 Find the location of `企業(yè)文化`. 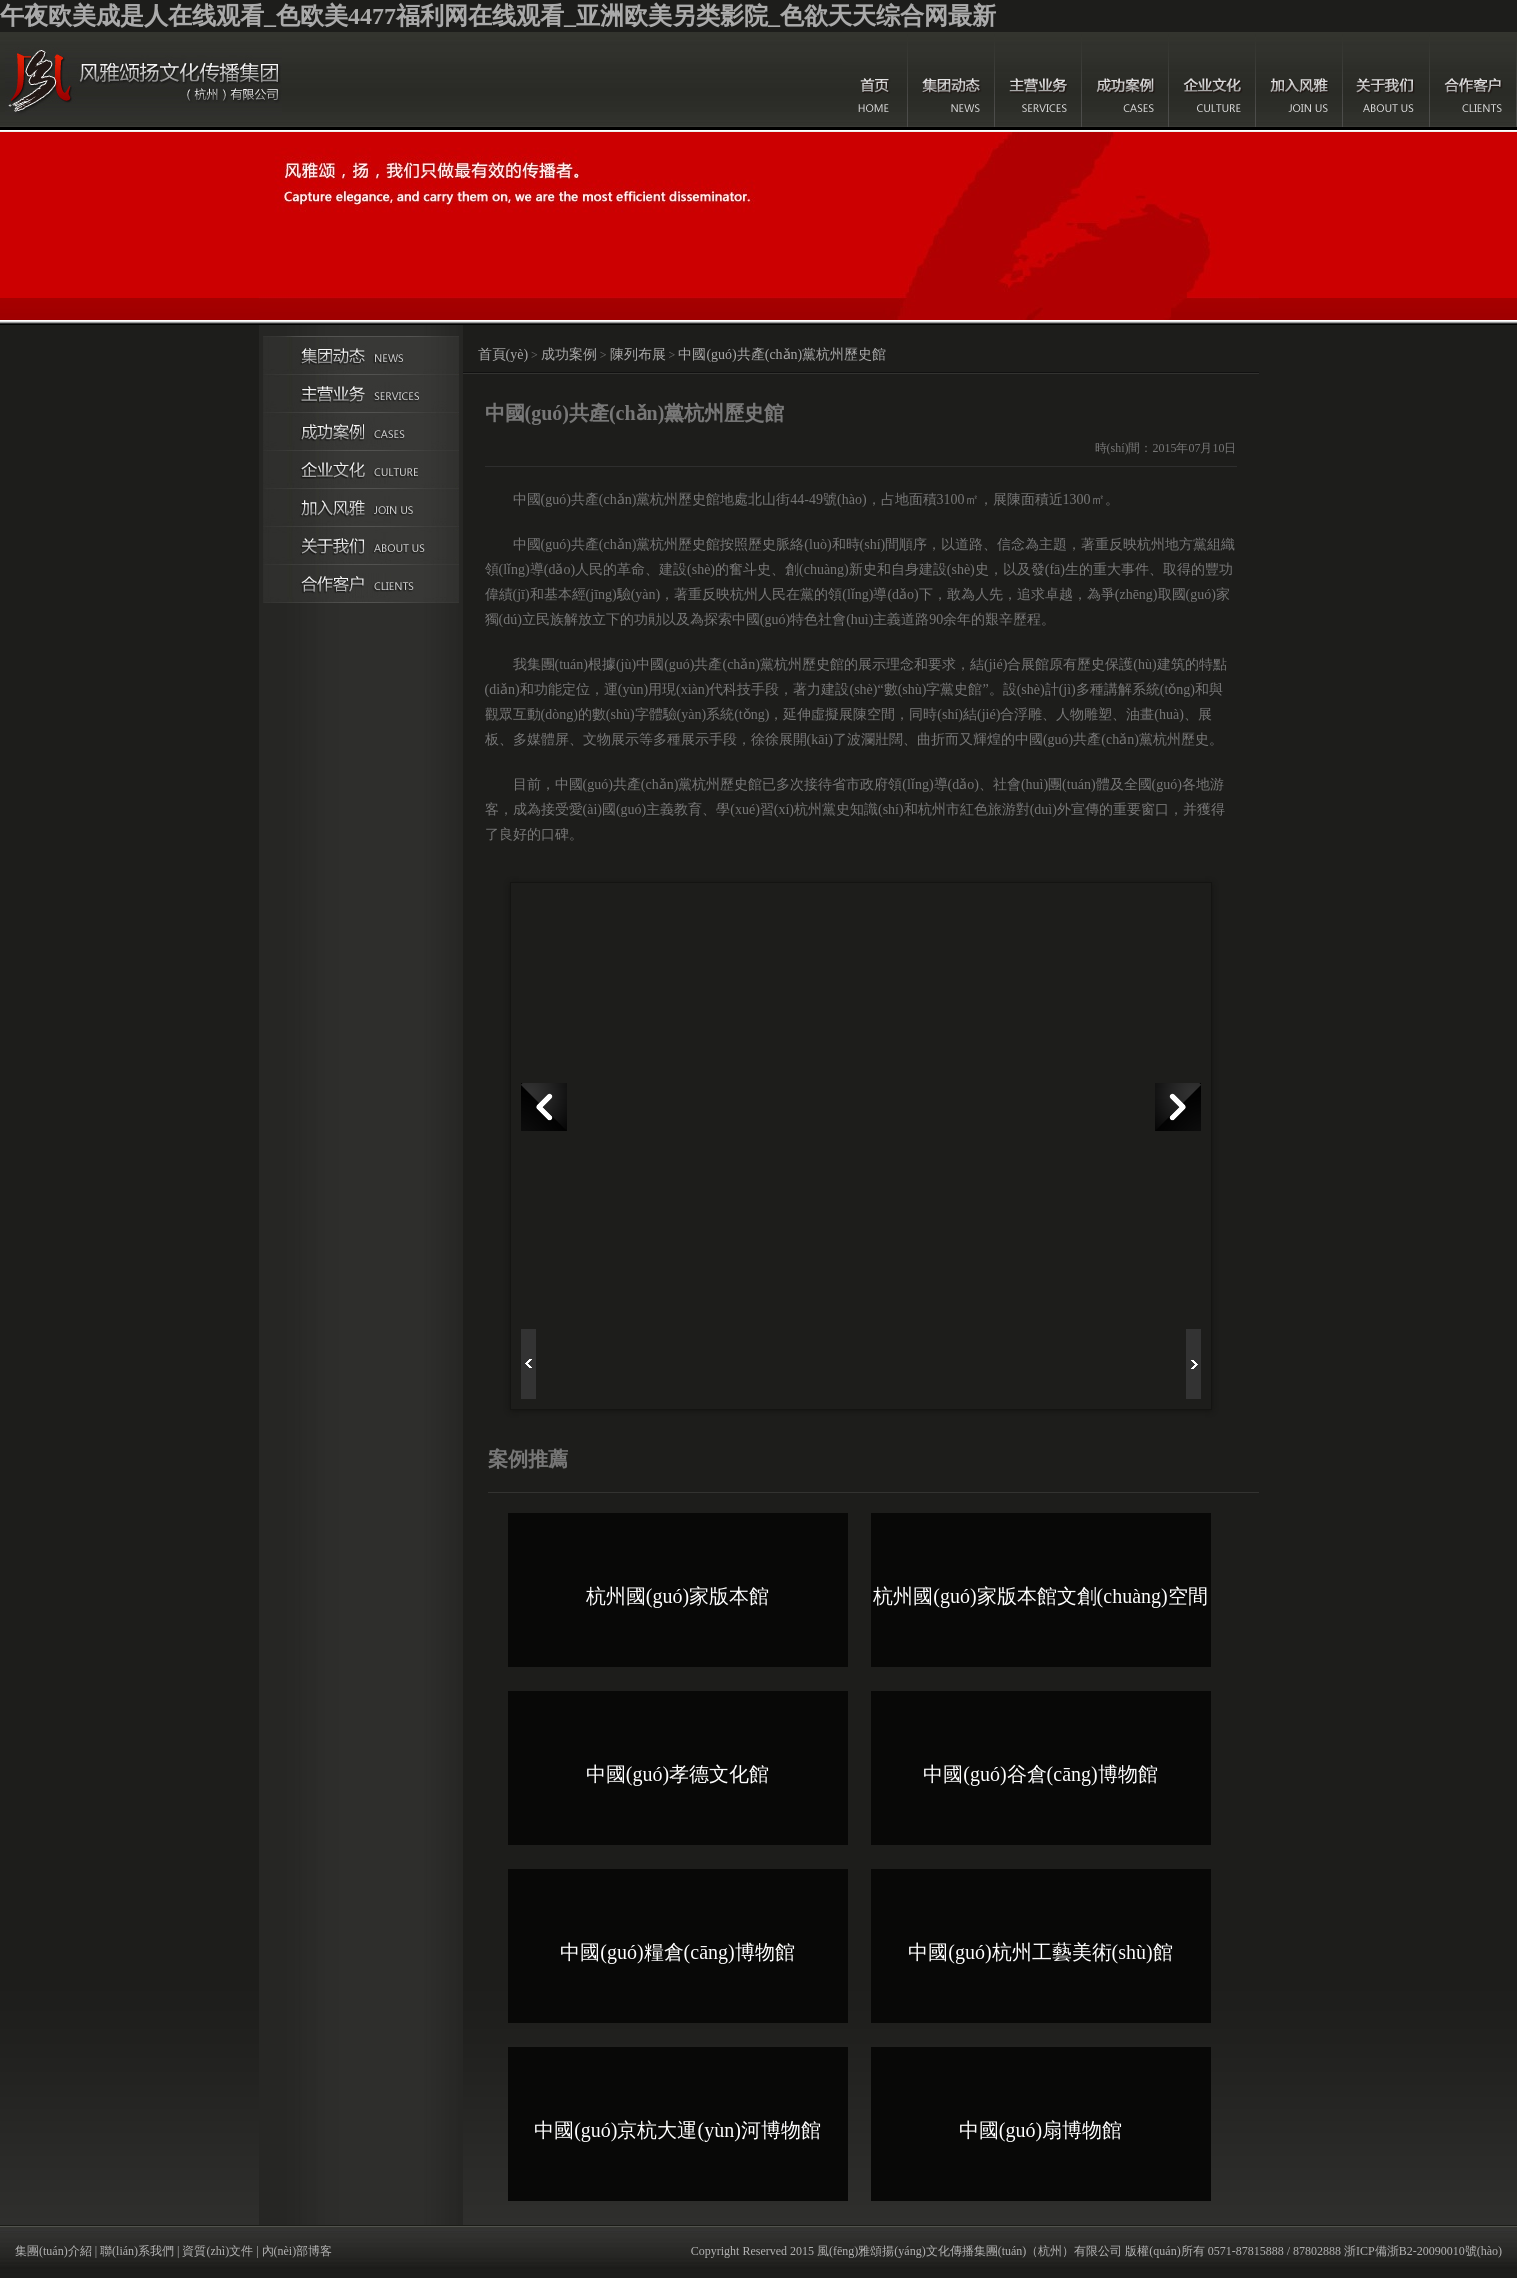

企業(yè)文化 is located at coordinates (1212, 79).